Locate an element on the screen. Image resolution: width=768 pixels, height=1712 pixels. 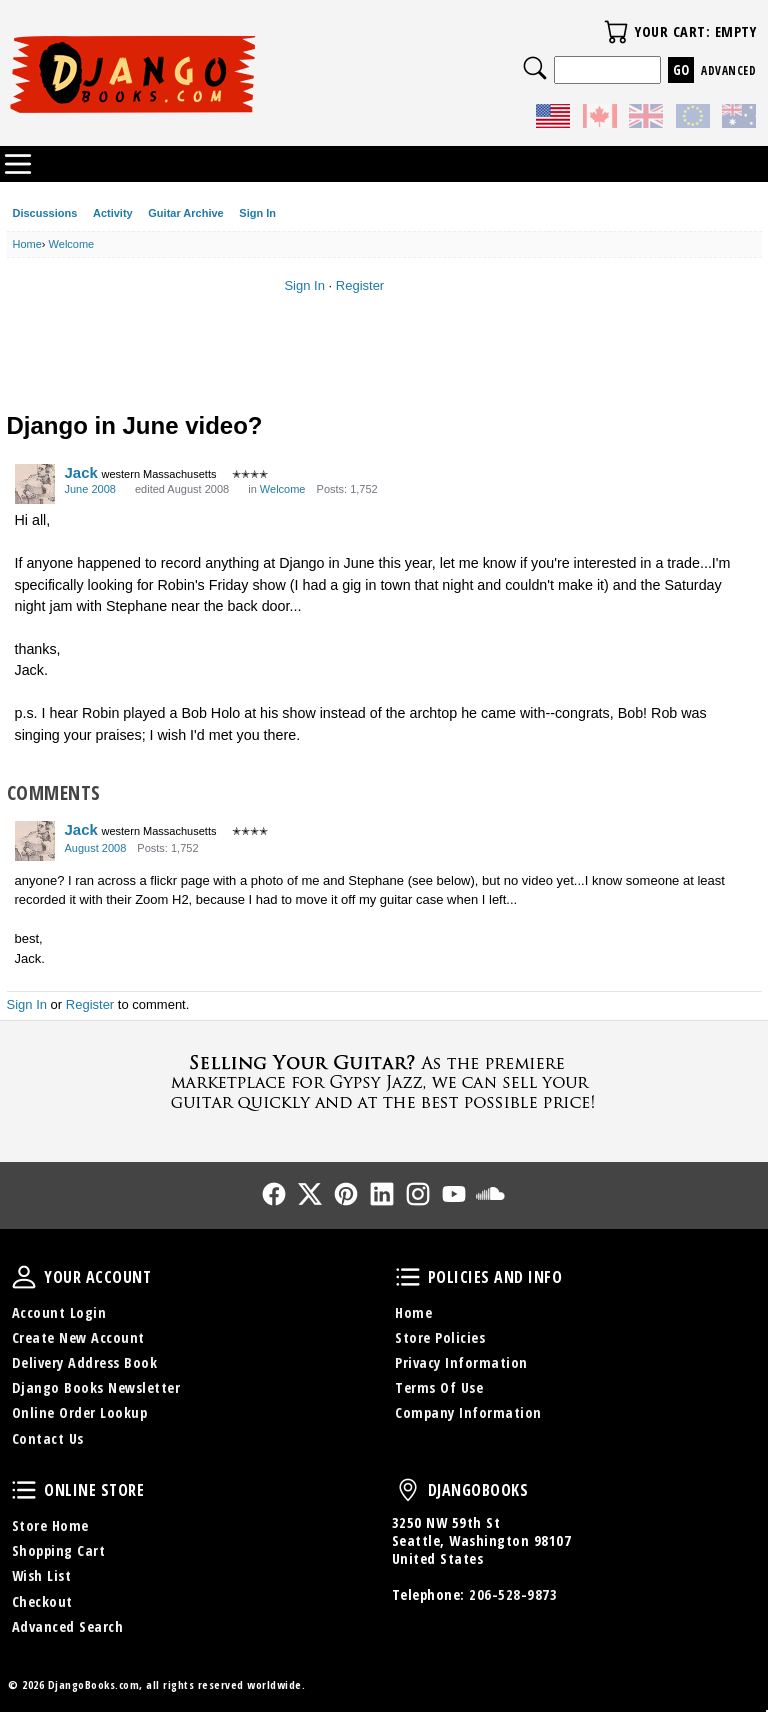
206-528-9873 is located at coordinates (513, 1594).